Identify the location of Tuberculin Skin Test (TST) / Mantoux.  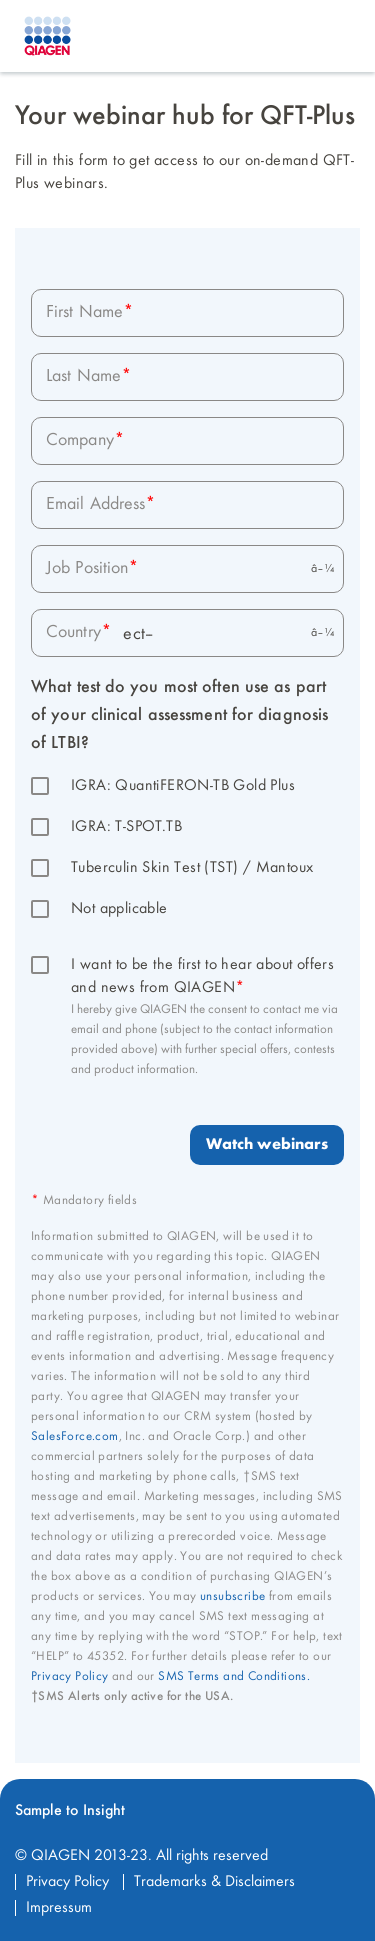
(192, 868).